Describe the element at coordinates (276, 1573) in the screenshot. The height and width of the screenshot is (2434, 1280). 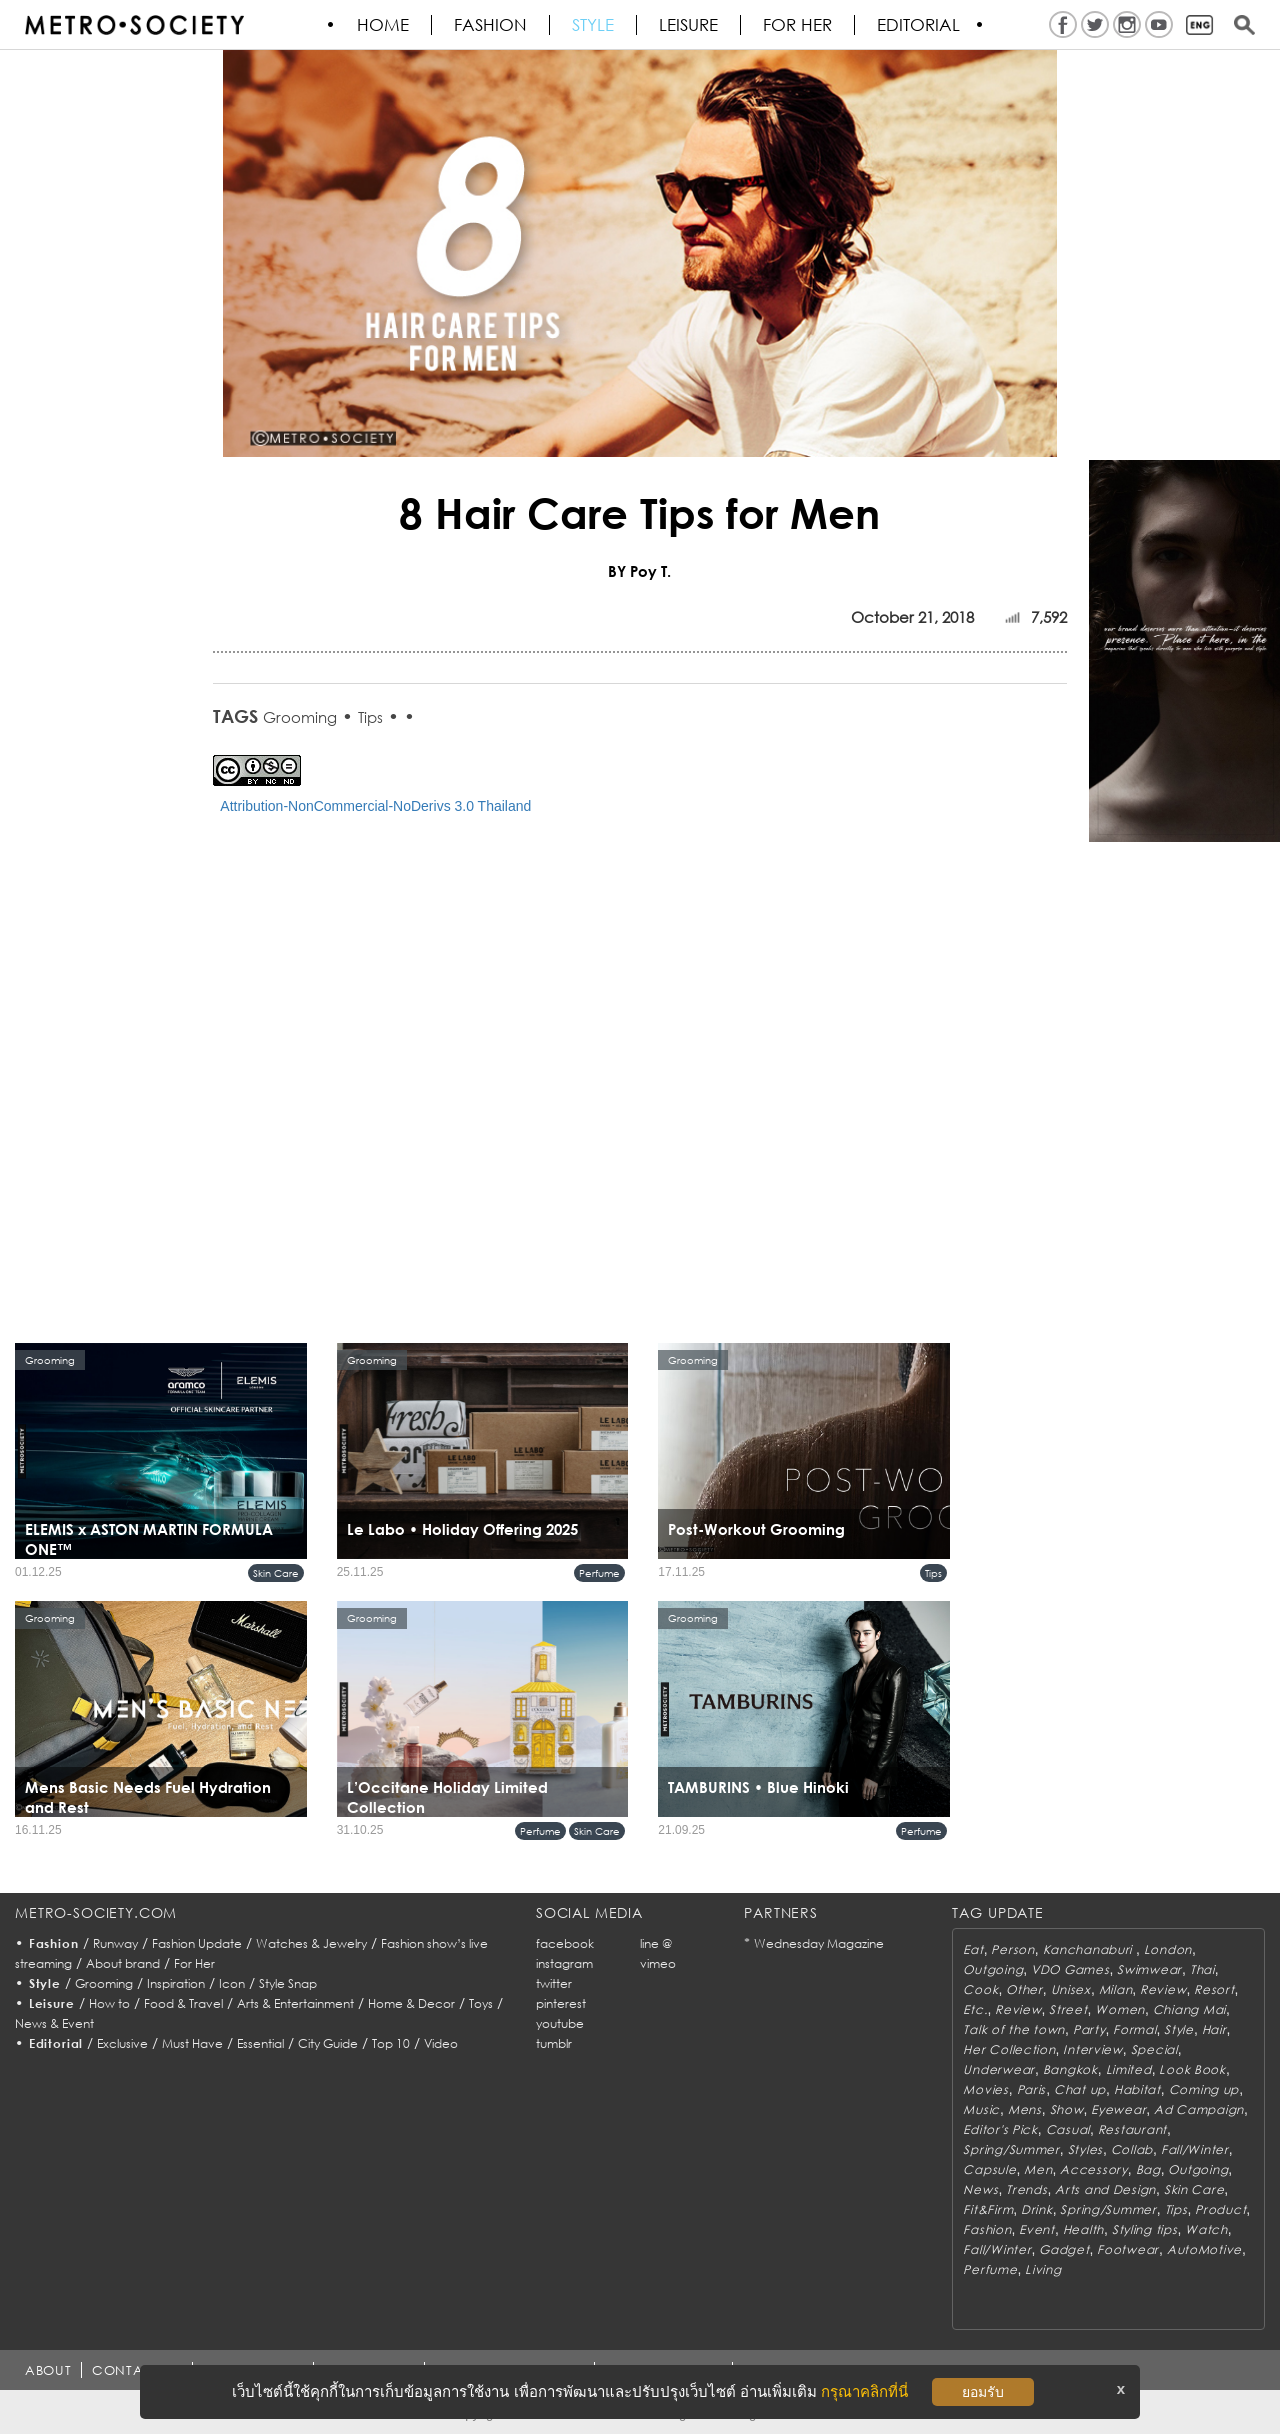
I see `Skin Care` at that location.